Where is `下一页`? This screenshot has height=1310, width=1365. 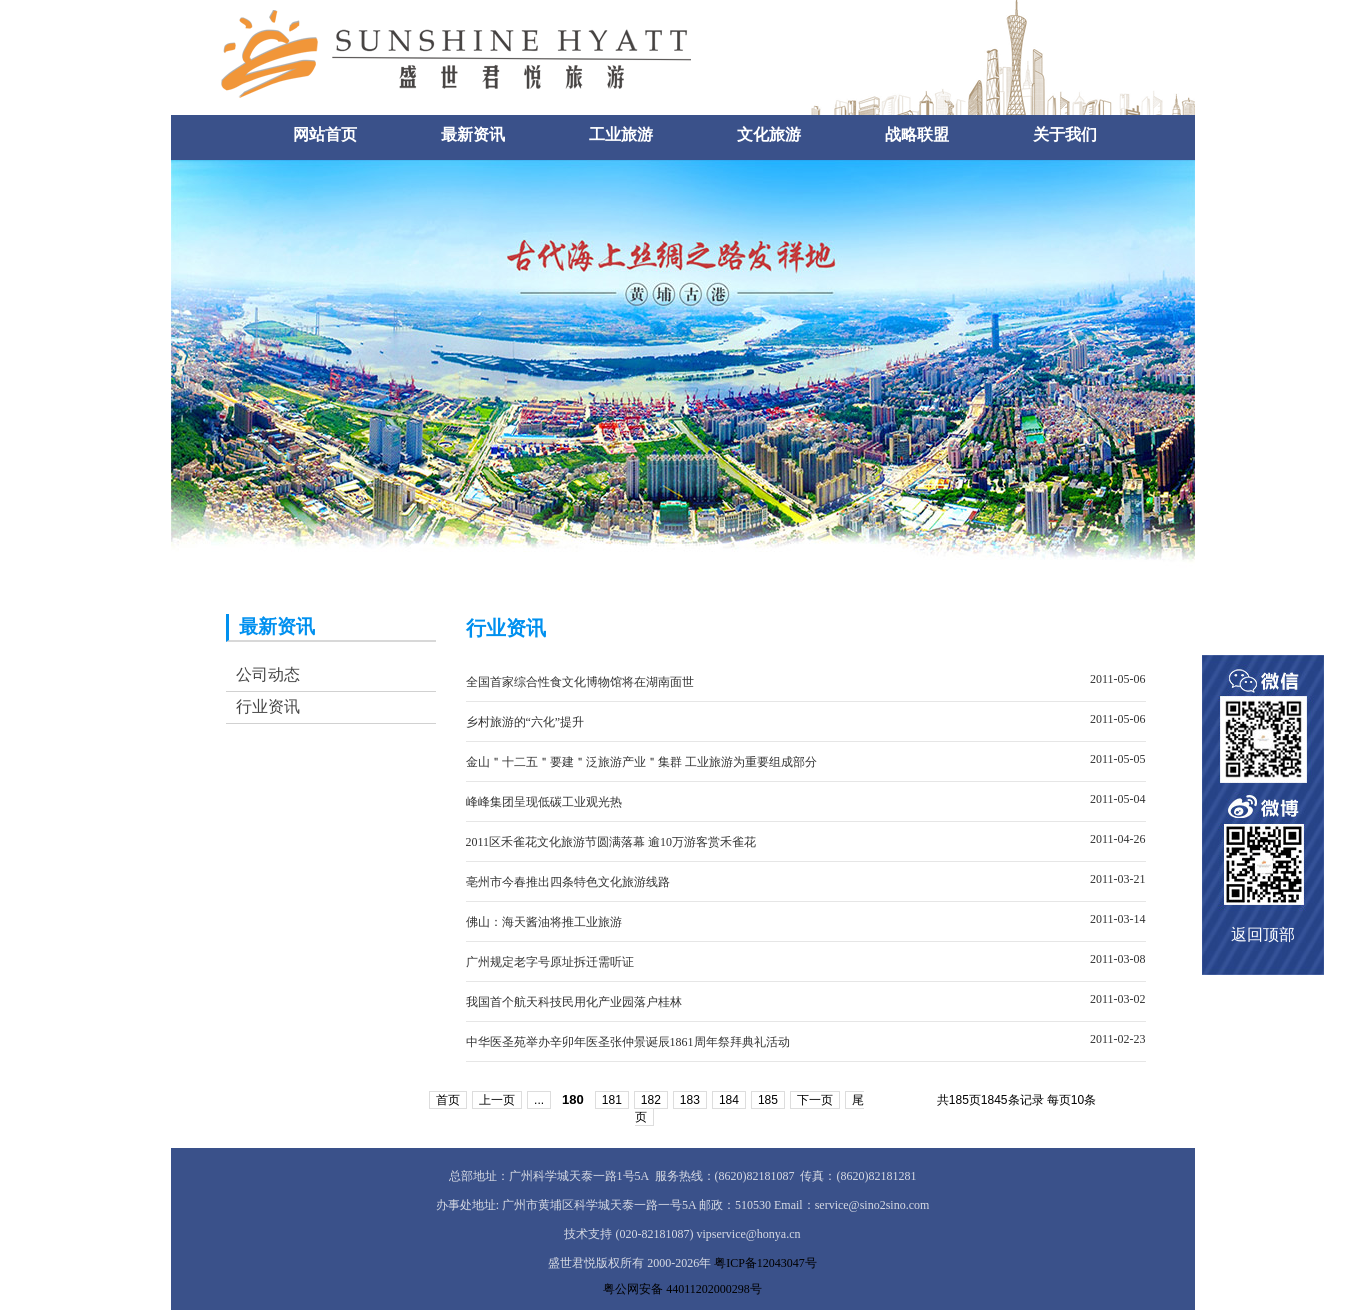
下一页 is located at coordinates (815, 1100).